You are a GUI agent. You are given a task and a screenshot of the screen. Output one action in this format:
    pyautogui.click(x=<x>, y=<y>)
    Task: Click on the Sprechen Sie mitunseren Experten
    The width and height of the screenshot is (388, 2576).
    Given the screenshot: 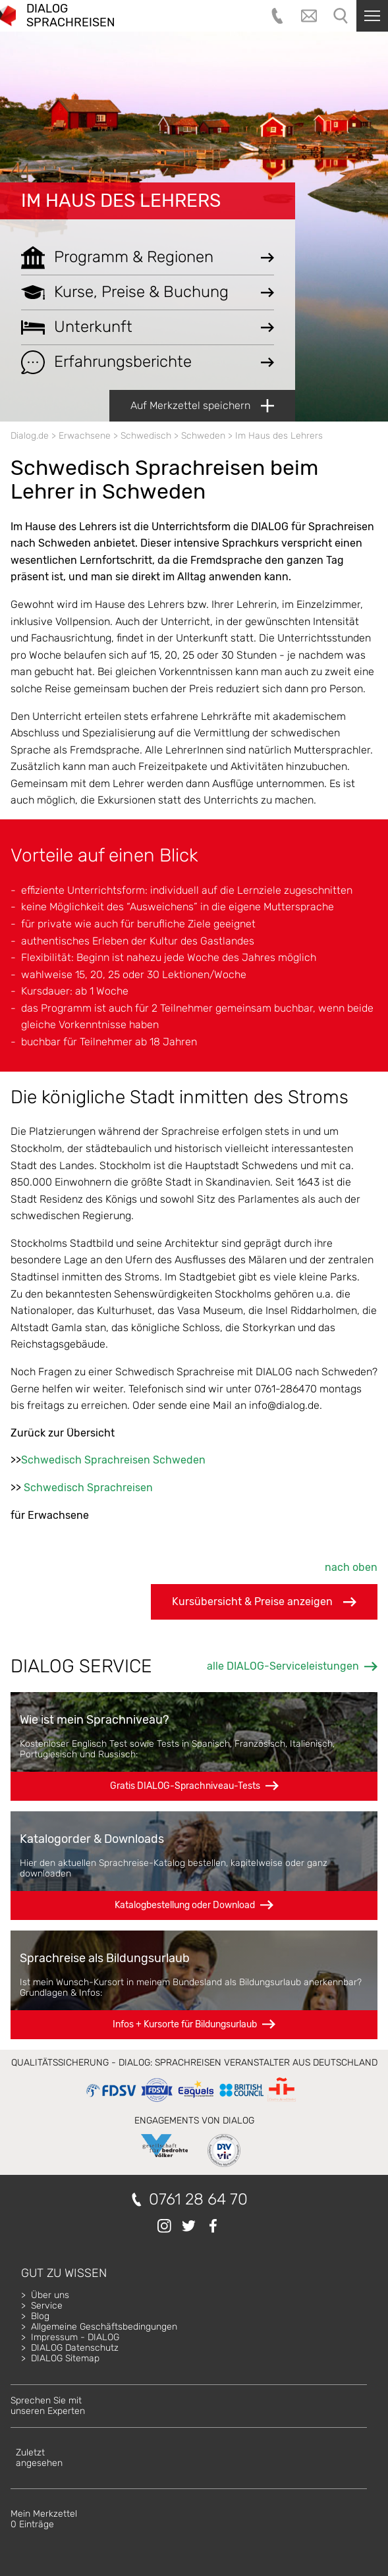 What is the action you would take?
    pyautogui.click(x=48, y=2406)
    